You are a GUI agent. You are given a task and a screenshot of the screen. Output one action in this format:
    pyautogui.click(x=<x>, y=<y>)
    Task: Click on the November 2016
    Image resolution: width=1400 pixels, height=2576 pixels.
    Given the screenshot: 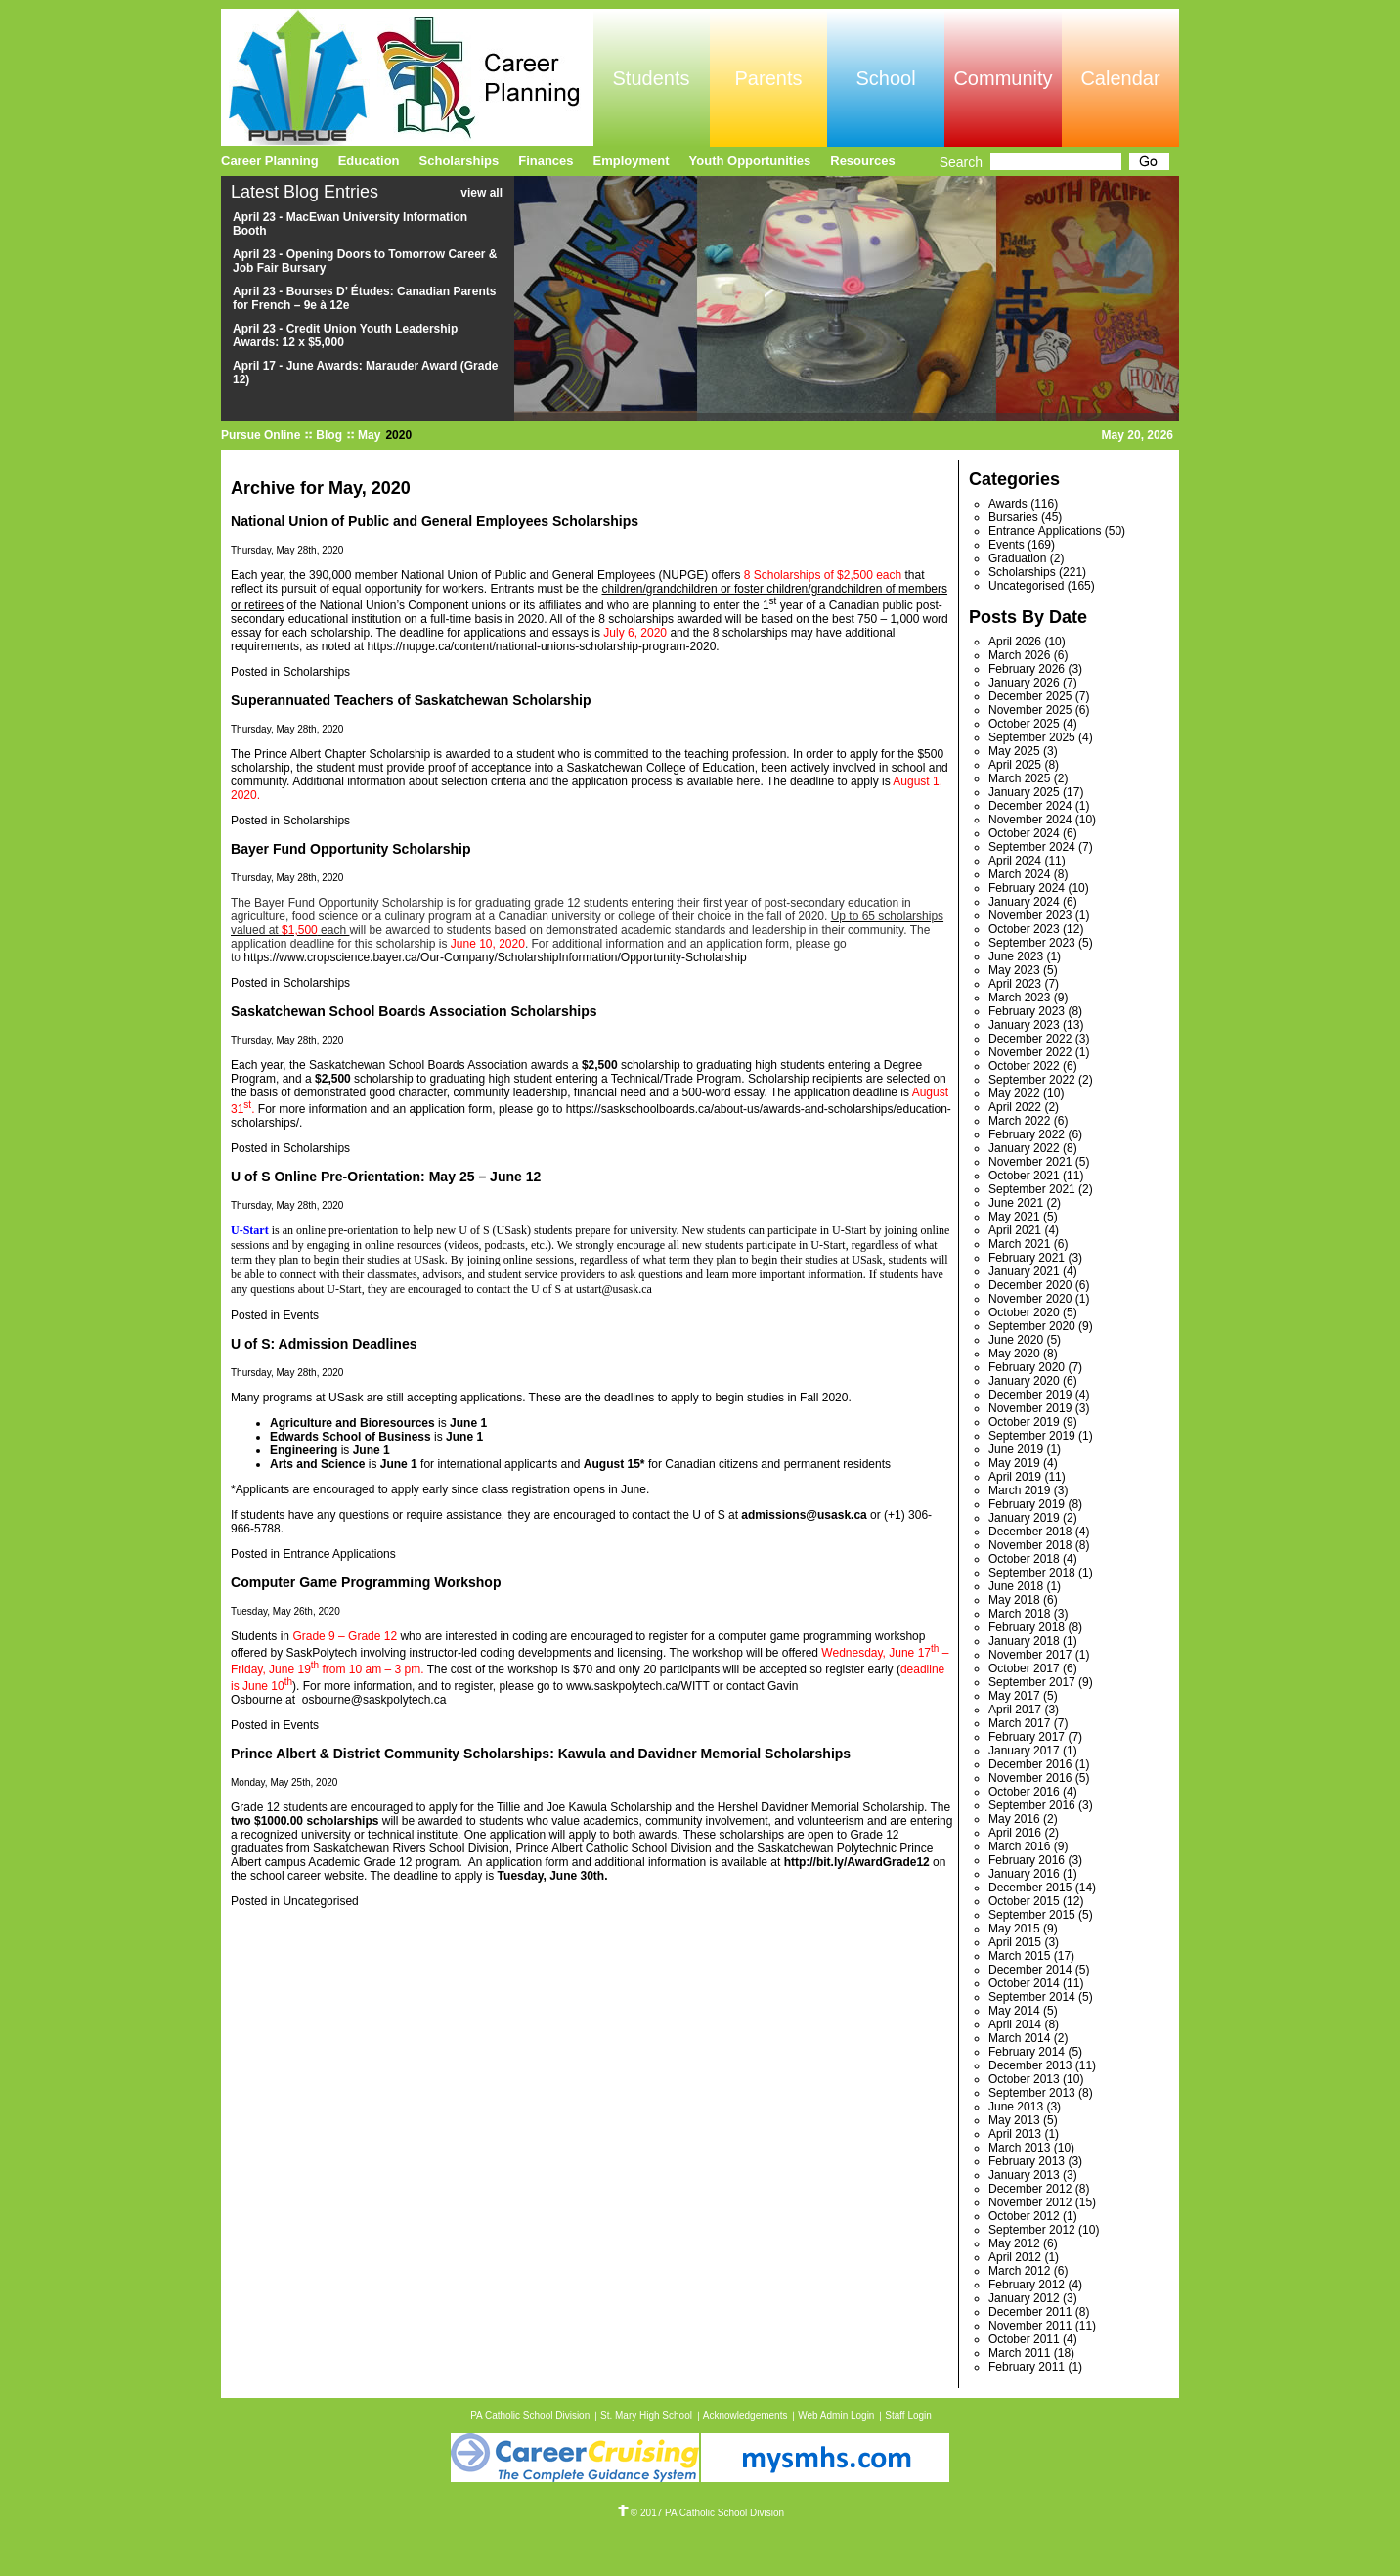 What is the action you would take?
    pyautogui.click(x=1030, y=1778)
    